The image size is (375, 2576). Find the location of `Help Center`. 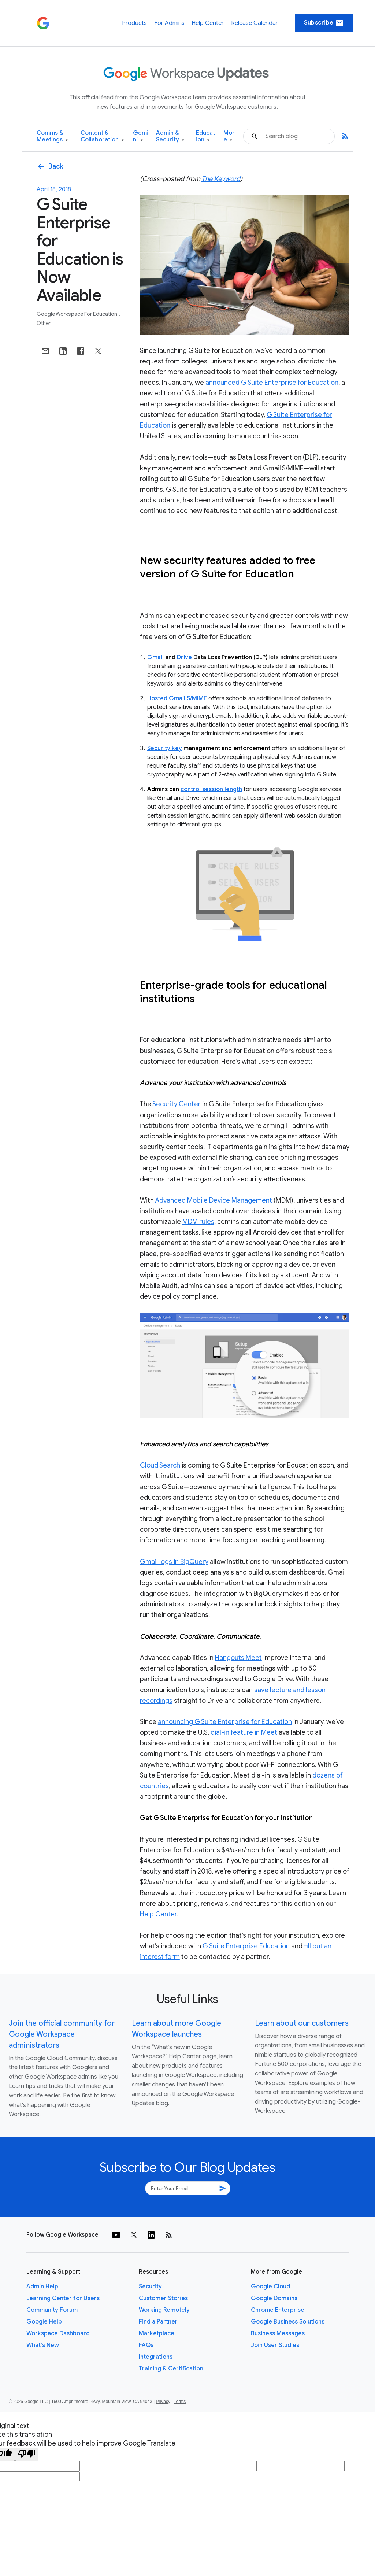

Help Center is located at coordinates (208, 23).